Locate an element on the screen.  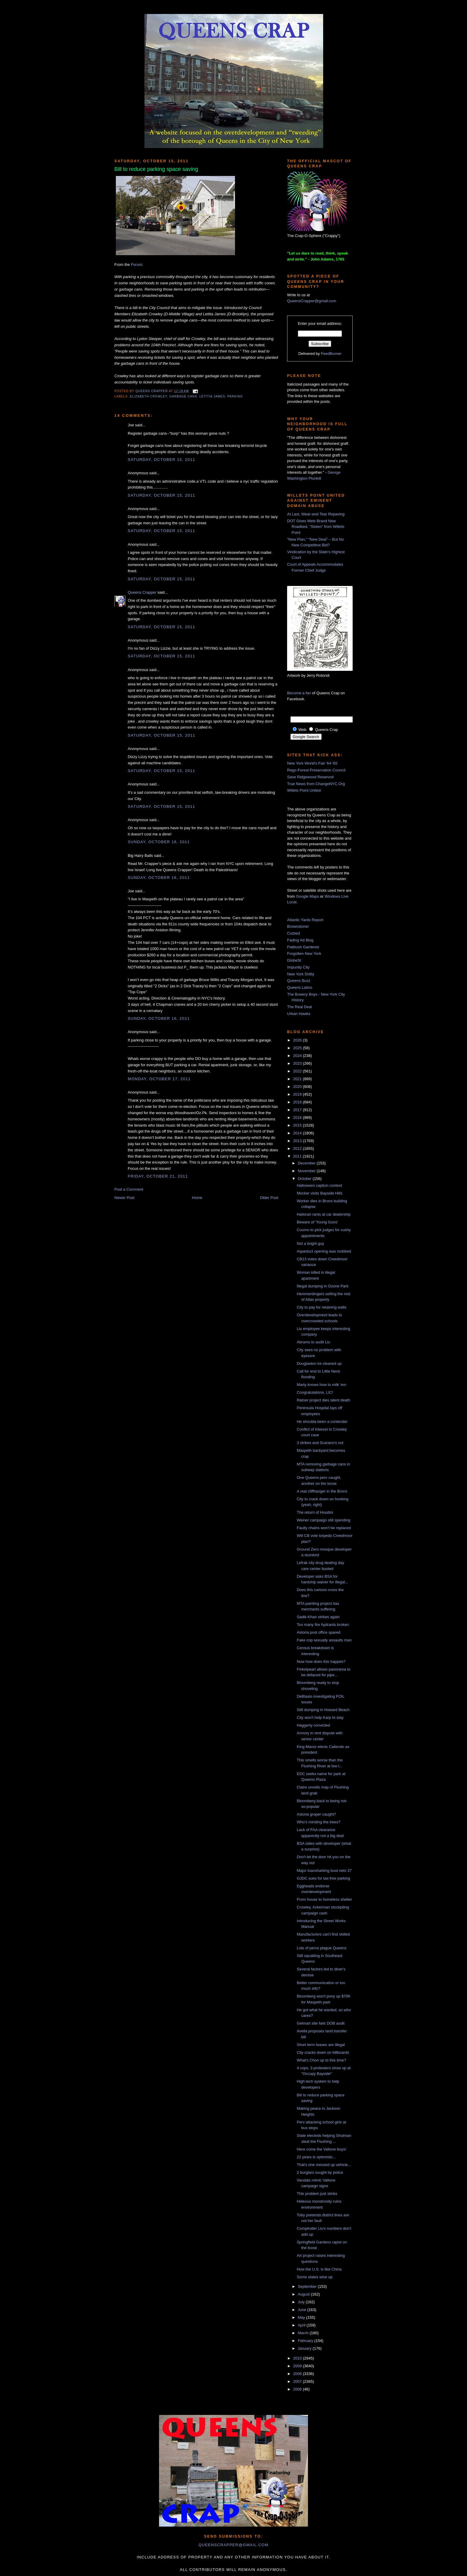
2018 is located at coordinates (298, 1102).